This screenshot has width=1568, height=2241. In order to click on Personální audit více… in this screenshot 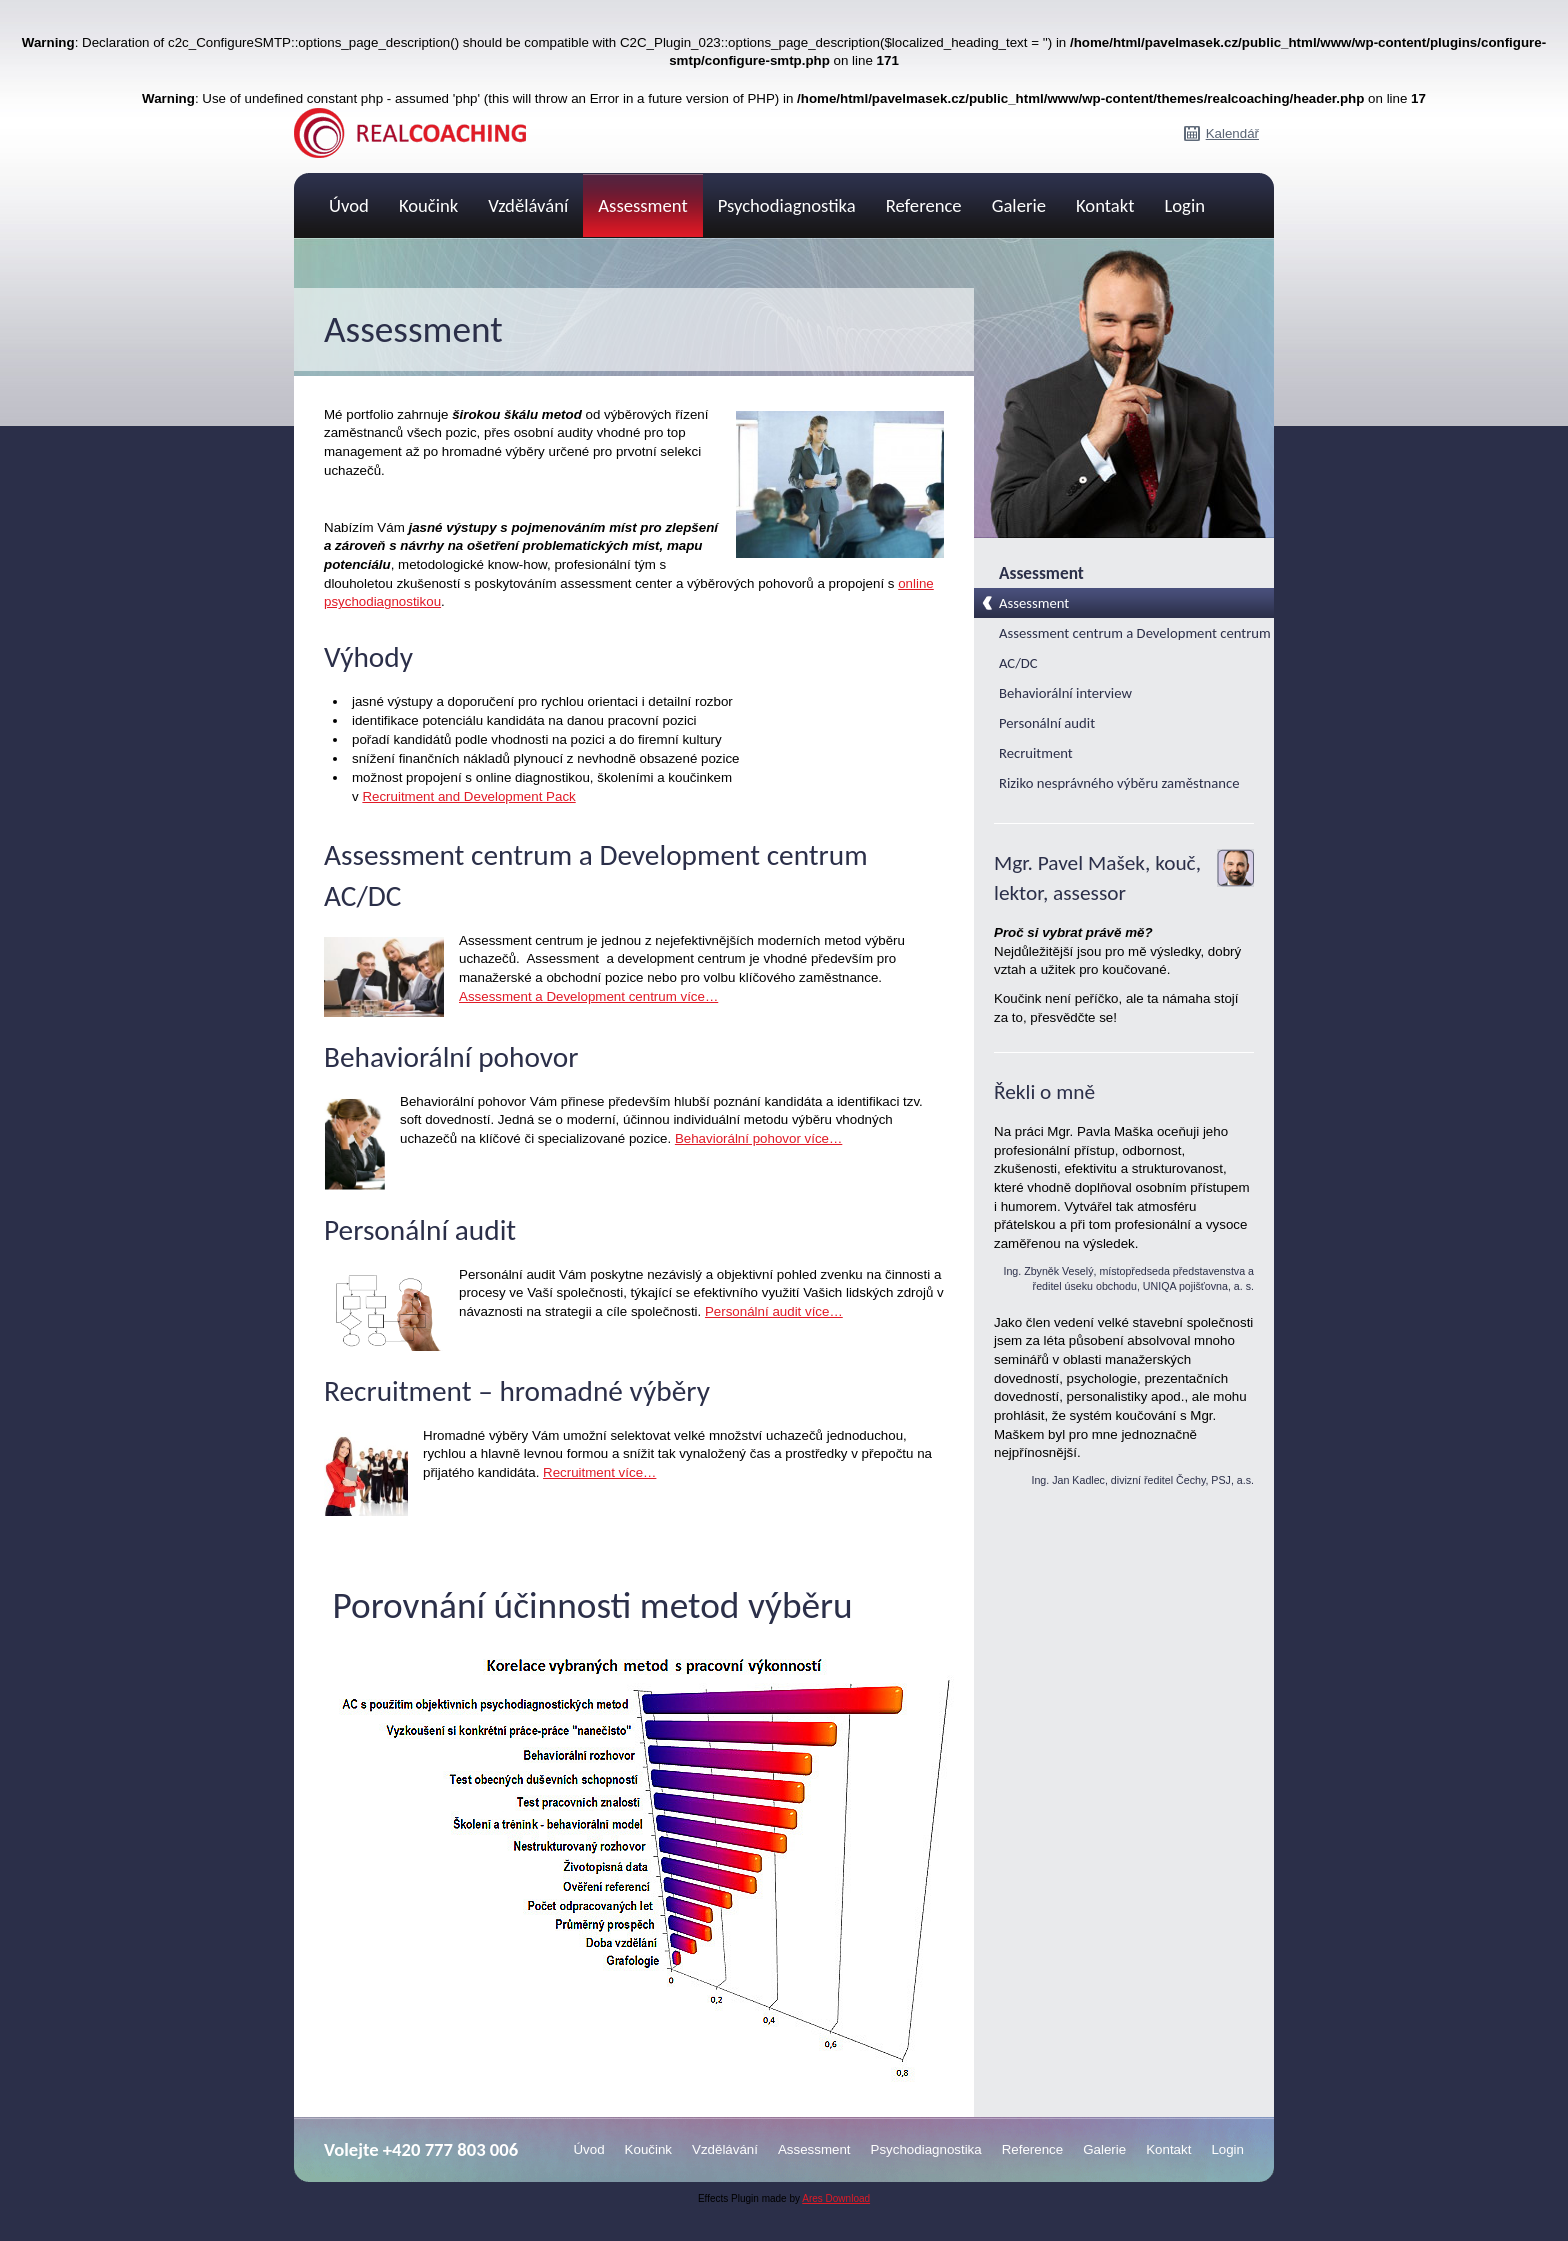, I will do `click(774, 1311)`.